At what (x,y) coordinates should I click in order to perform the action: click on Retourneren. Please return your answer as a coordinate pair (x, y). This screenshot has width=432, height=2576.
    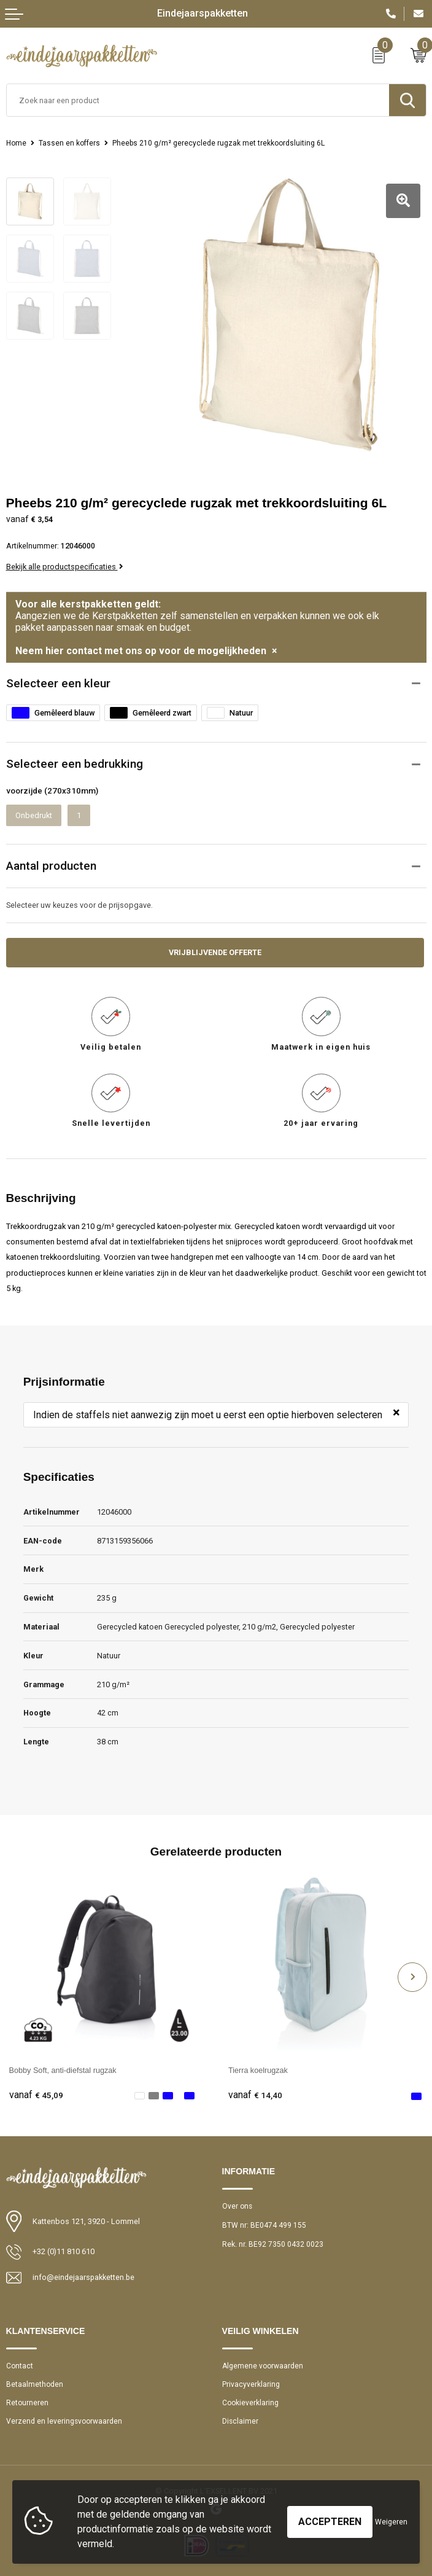
    Looking at the image, I should click on (27, 2402).